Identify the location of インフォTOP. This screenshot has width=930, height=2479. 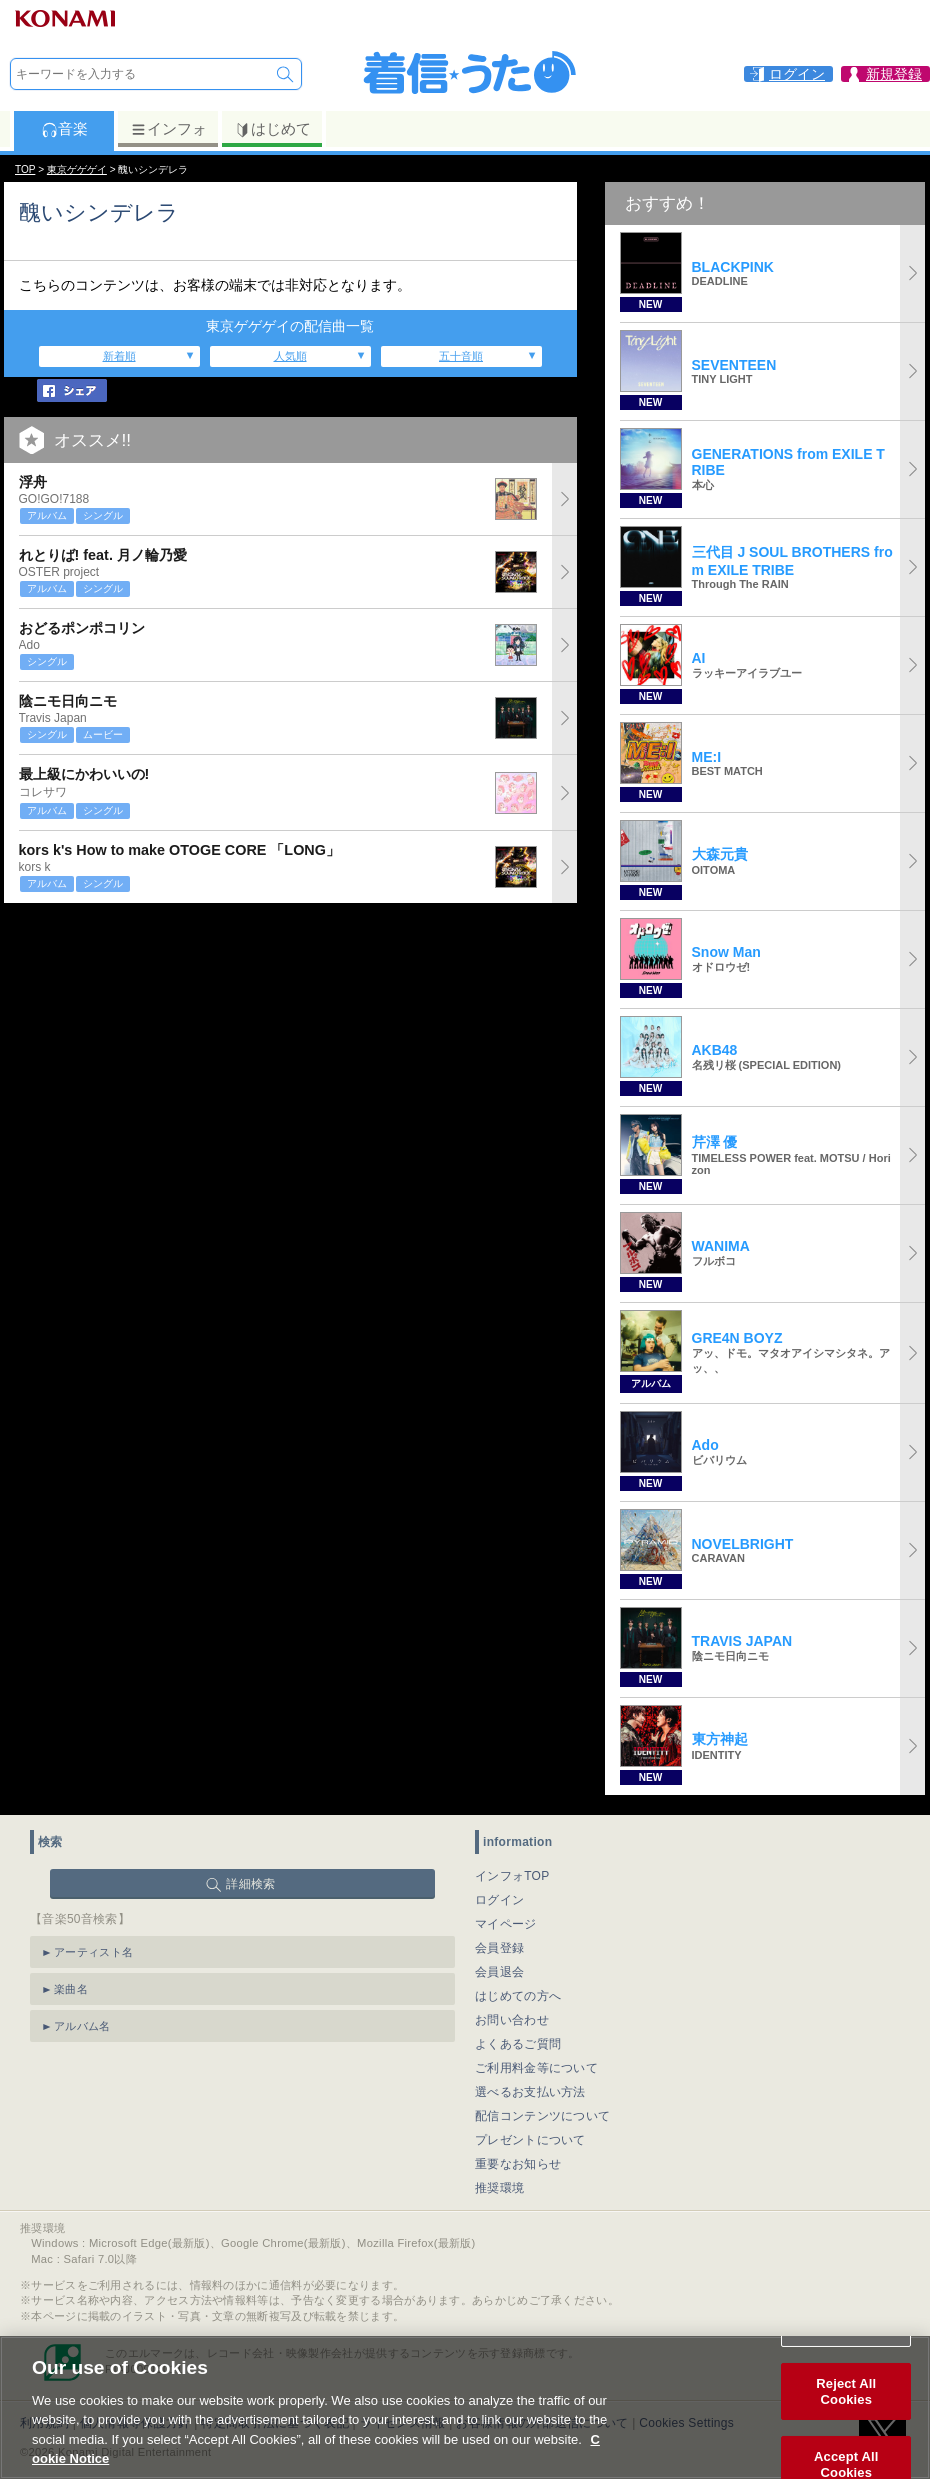
(512, 1876).